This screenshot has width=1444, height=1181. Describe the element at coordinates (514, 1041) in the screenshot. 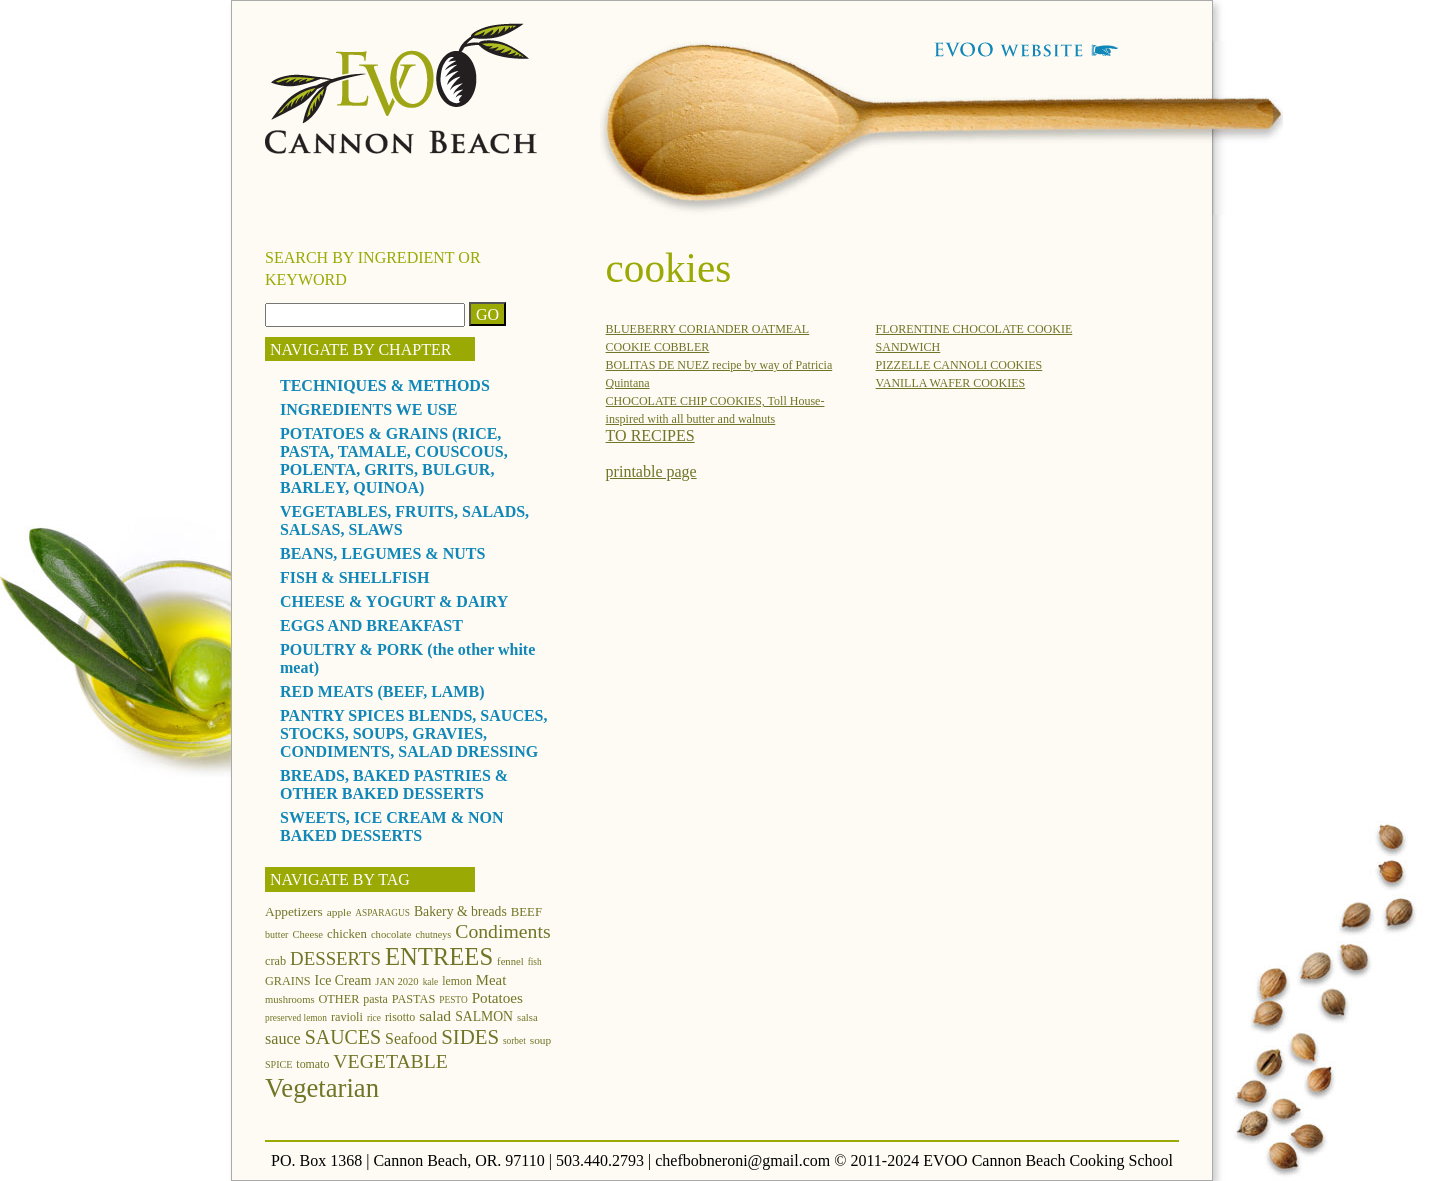

I see `sorbet [sorbet (10 items)]` at that location.